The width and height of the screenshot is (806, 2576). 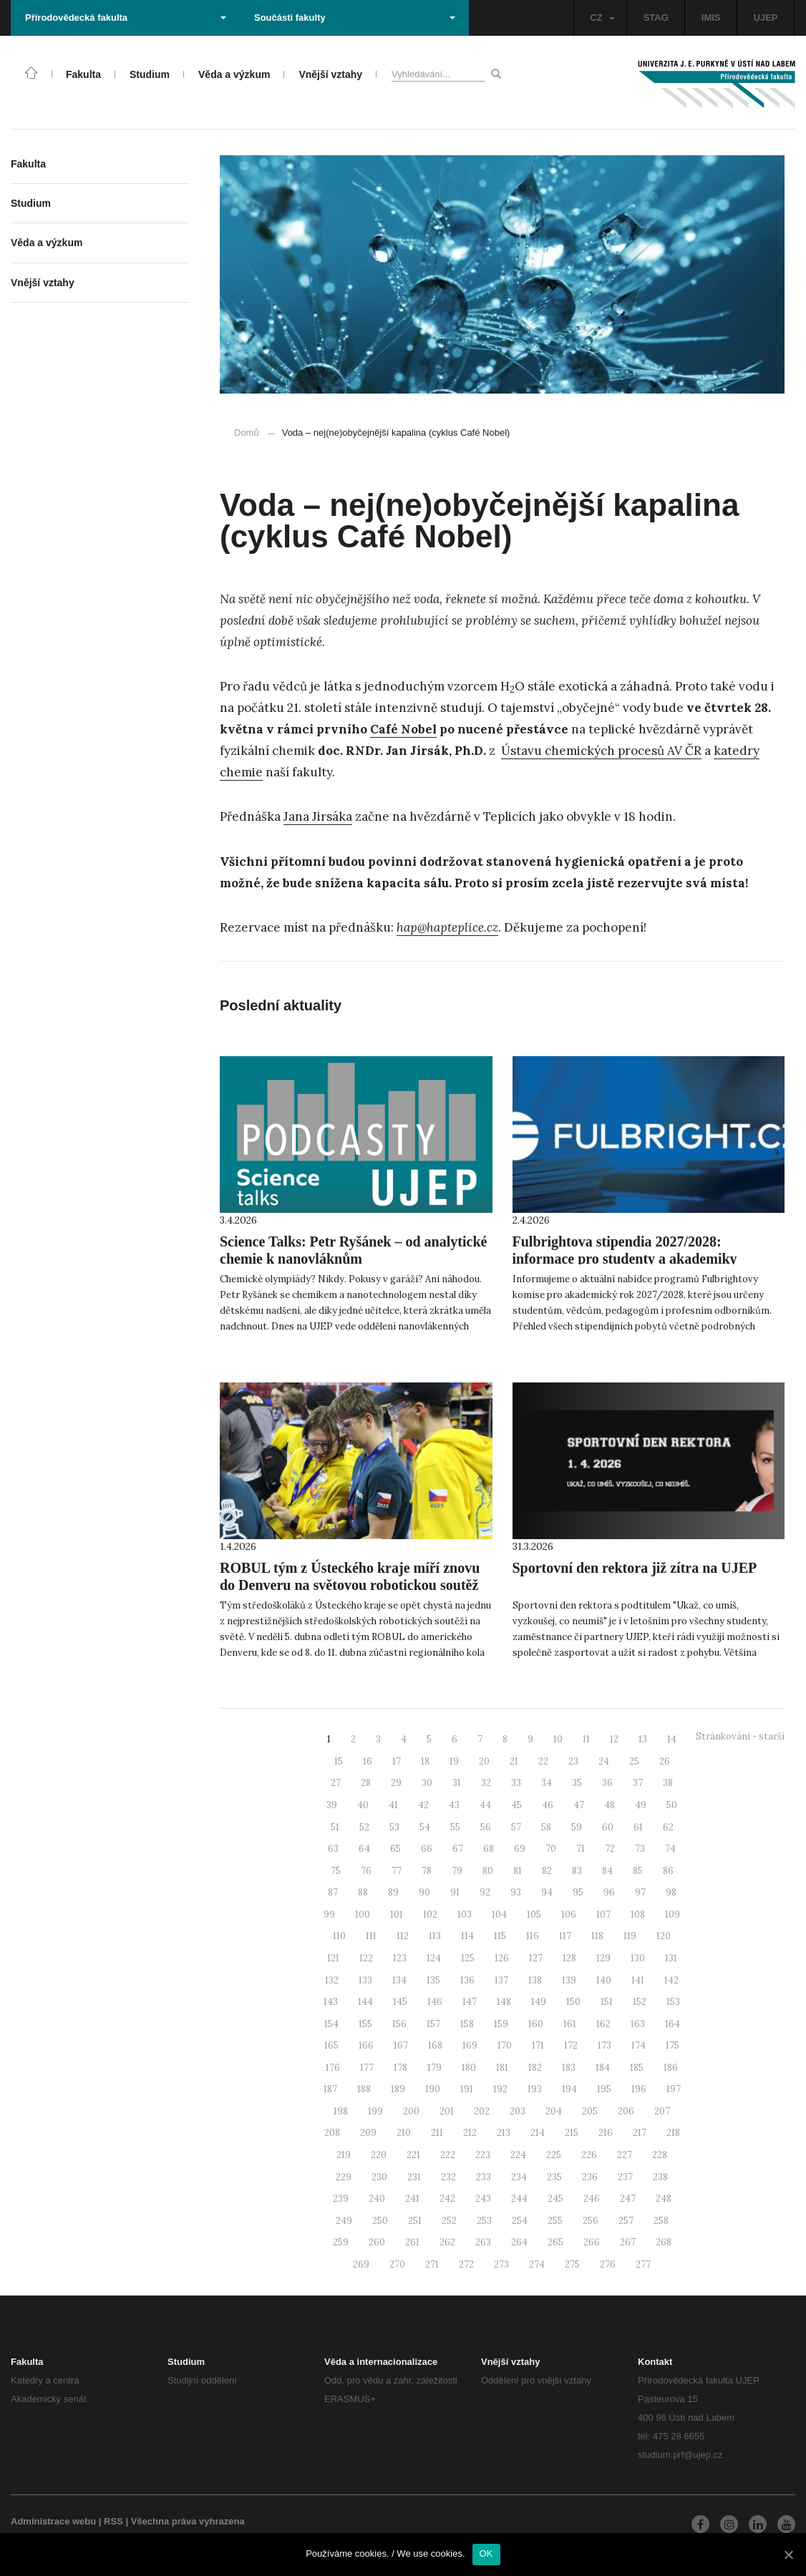 I want to click on 144, so click(x=365, y=2002).